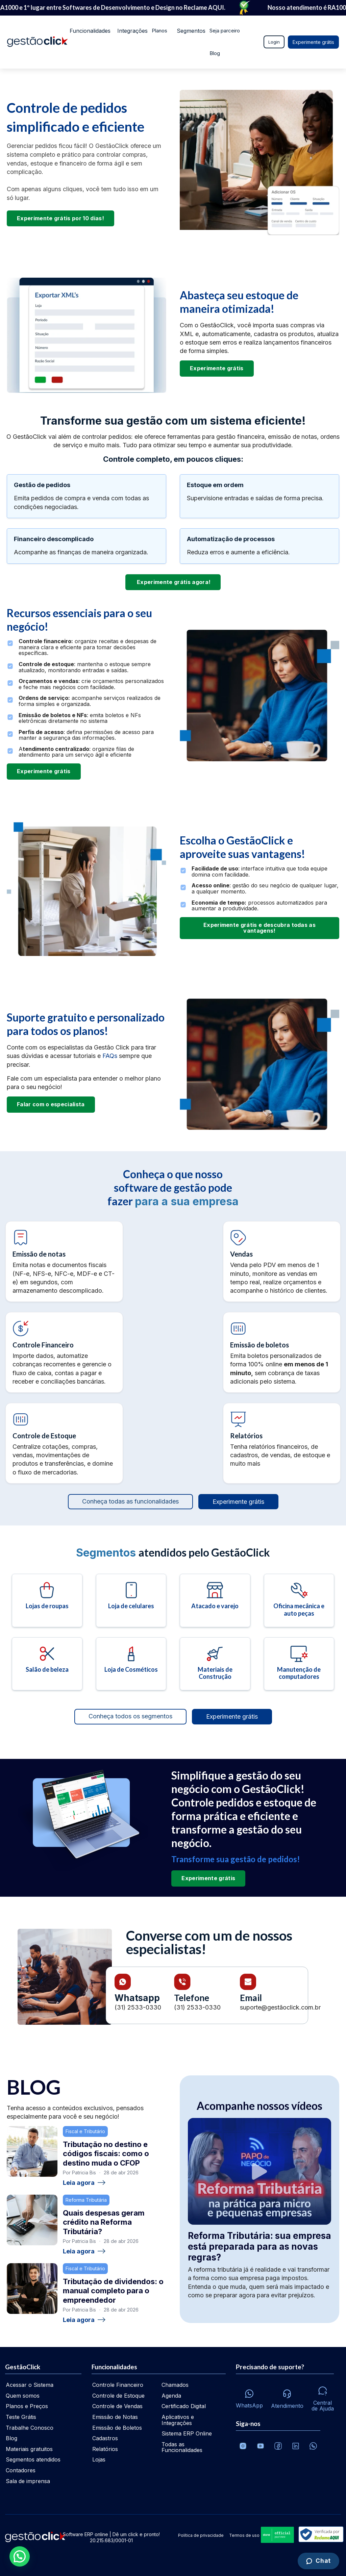 The image size is (346, 2576). I want to click on [Emissão de notas fiscais], so click(64, 1261).